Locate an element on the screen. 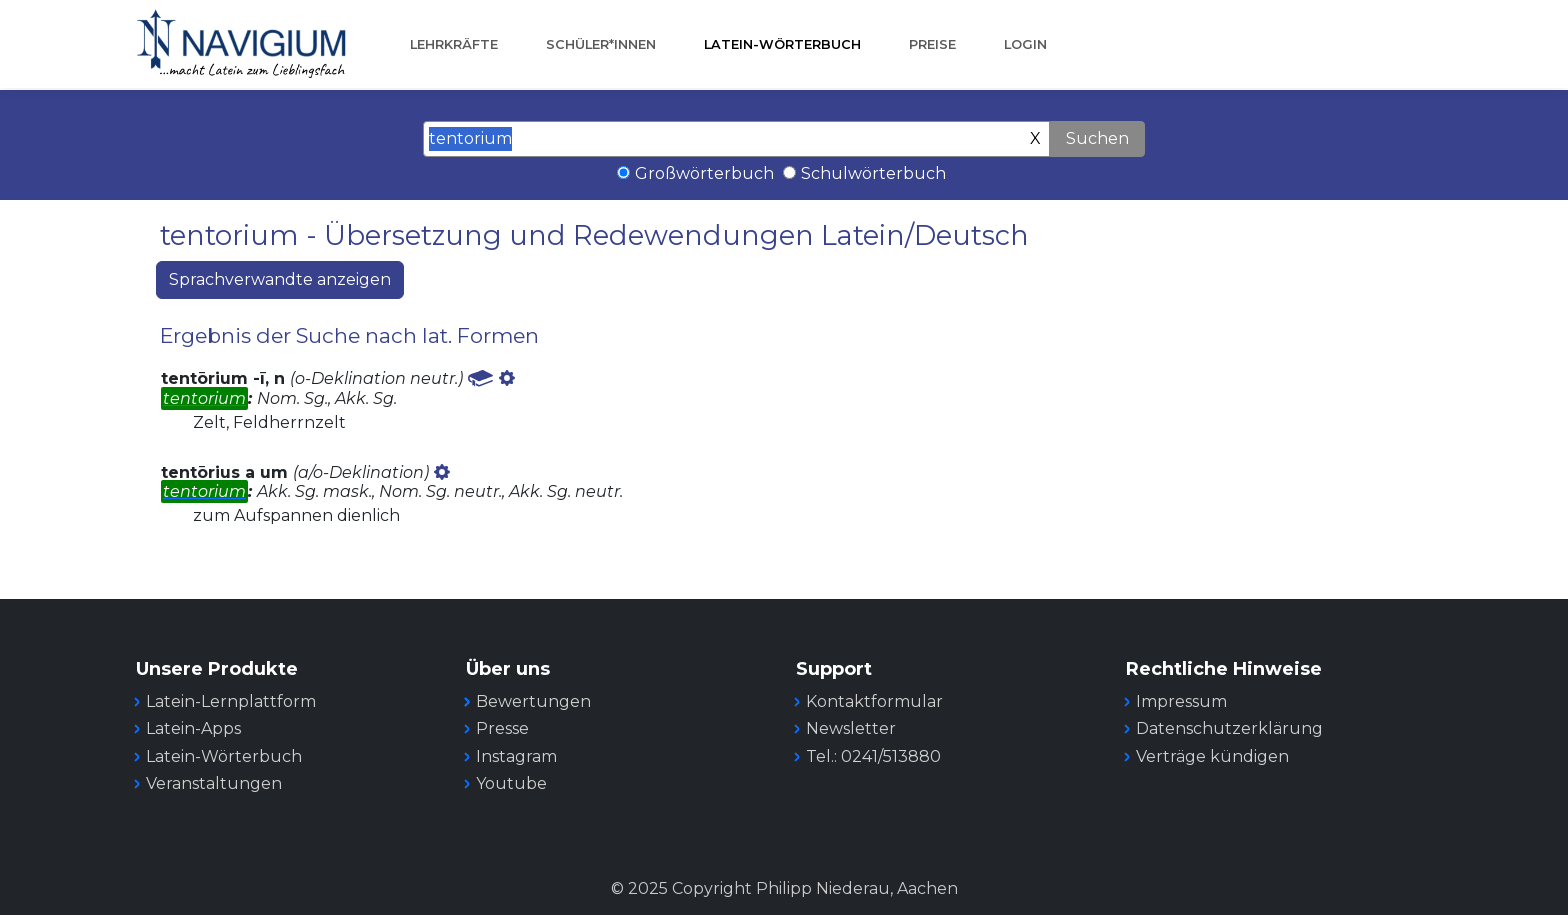 Image resolution: width=1568 pixels, height=915 pixels. Latein-Apps is located at coordinates (193, 728).